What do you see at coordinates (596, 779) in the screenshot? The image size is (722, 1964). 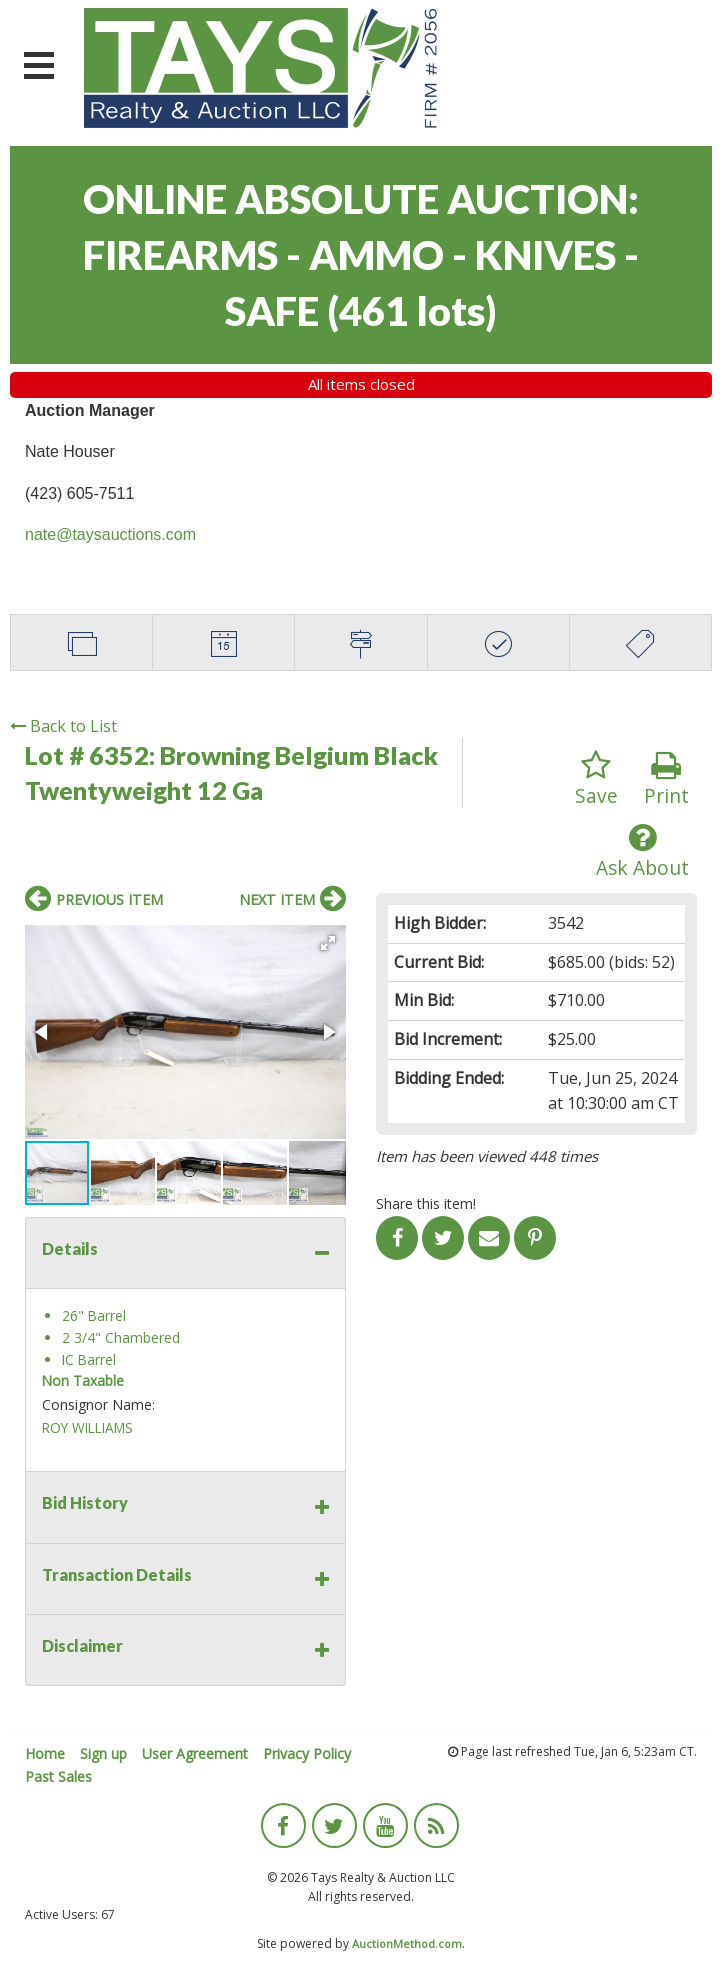 I see `Save` at bounding box center [596, 779].